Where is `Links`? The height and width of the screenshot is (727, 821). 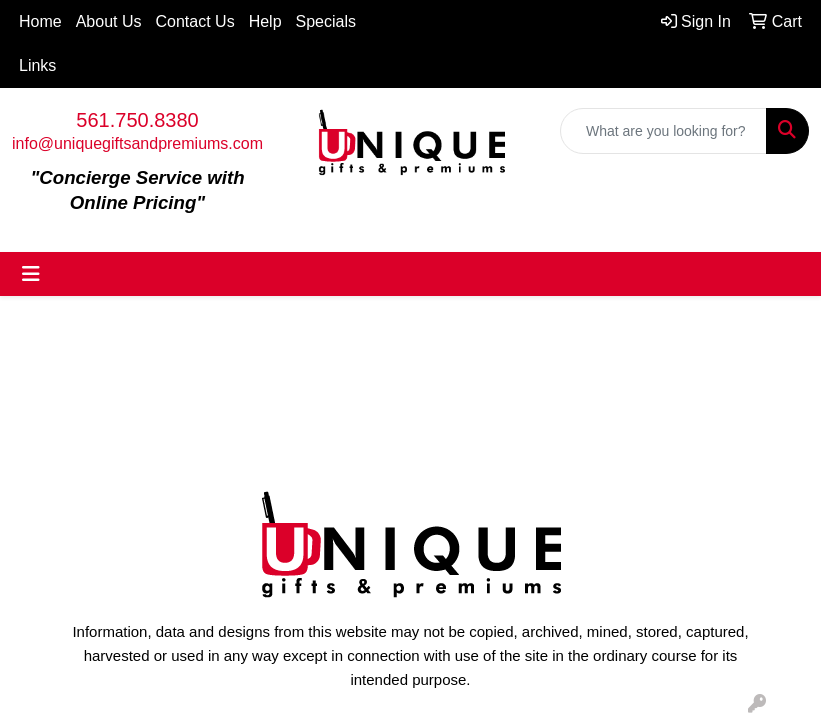 Links is located at coordinates (37, 65).